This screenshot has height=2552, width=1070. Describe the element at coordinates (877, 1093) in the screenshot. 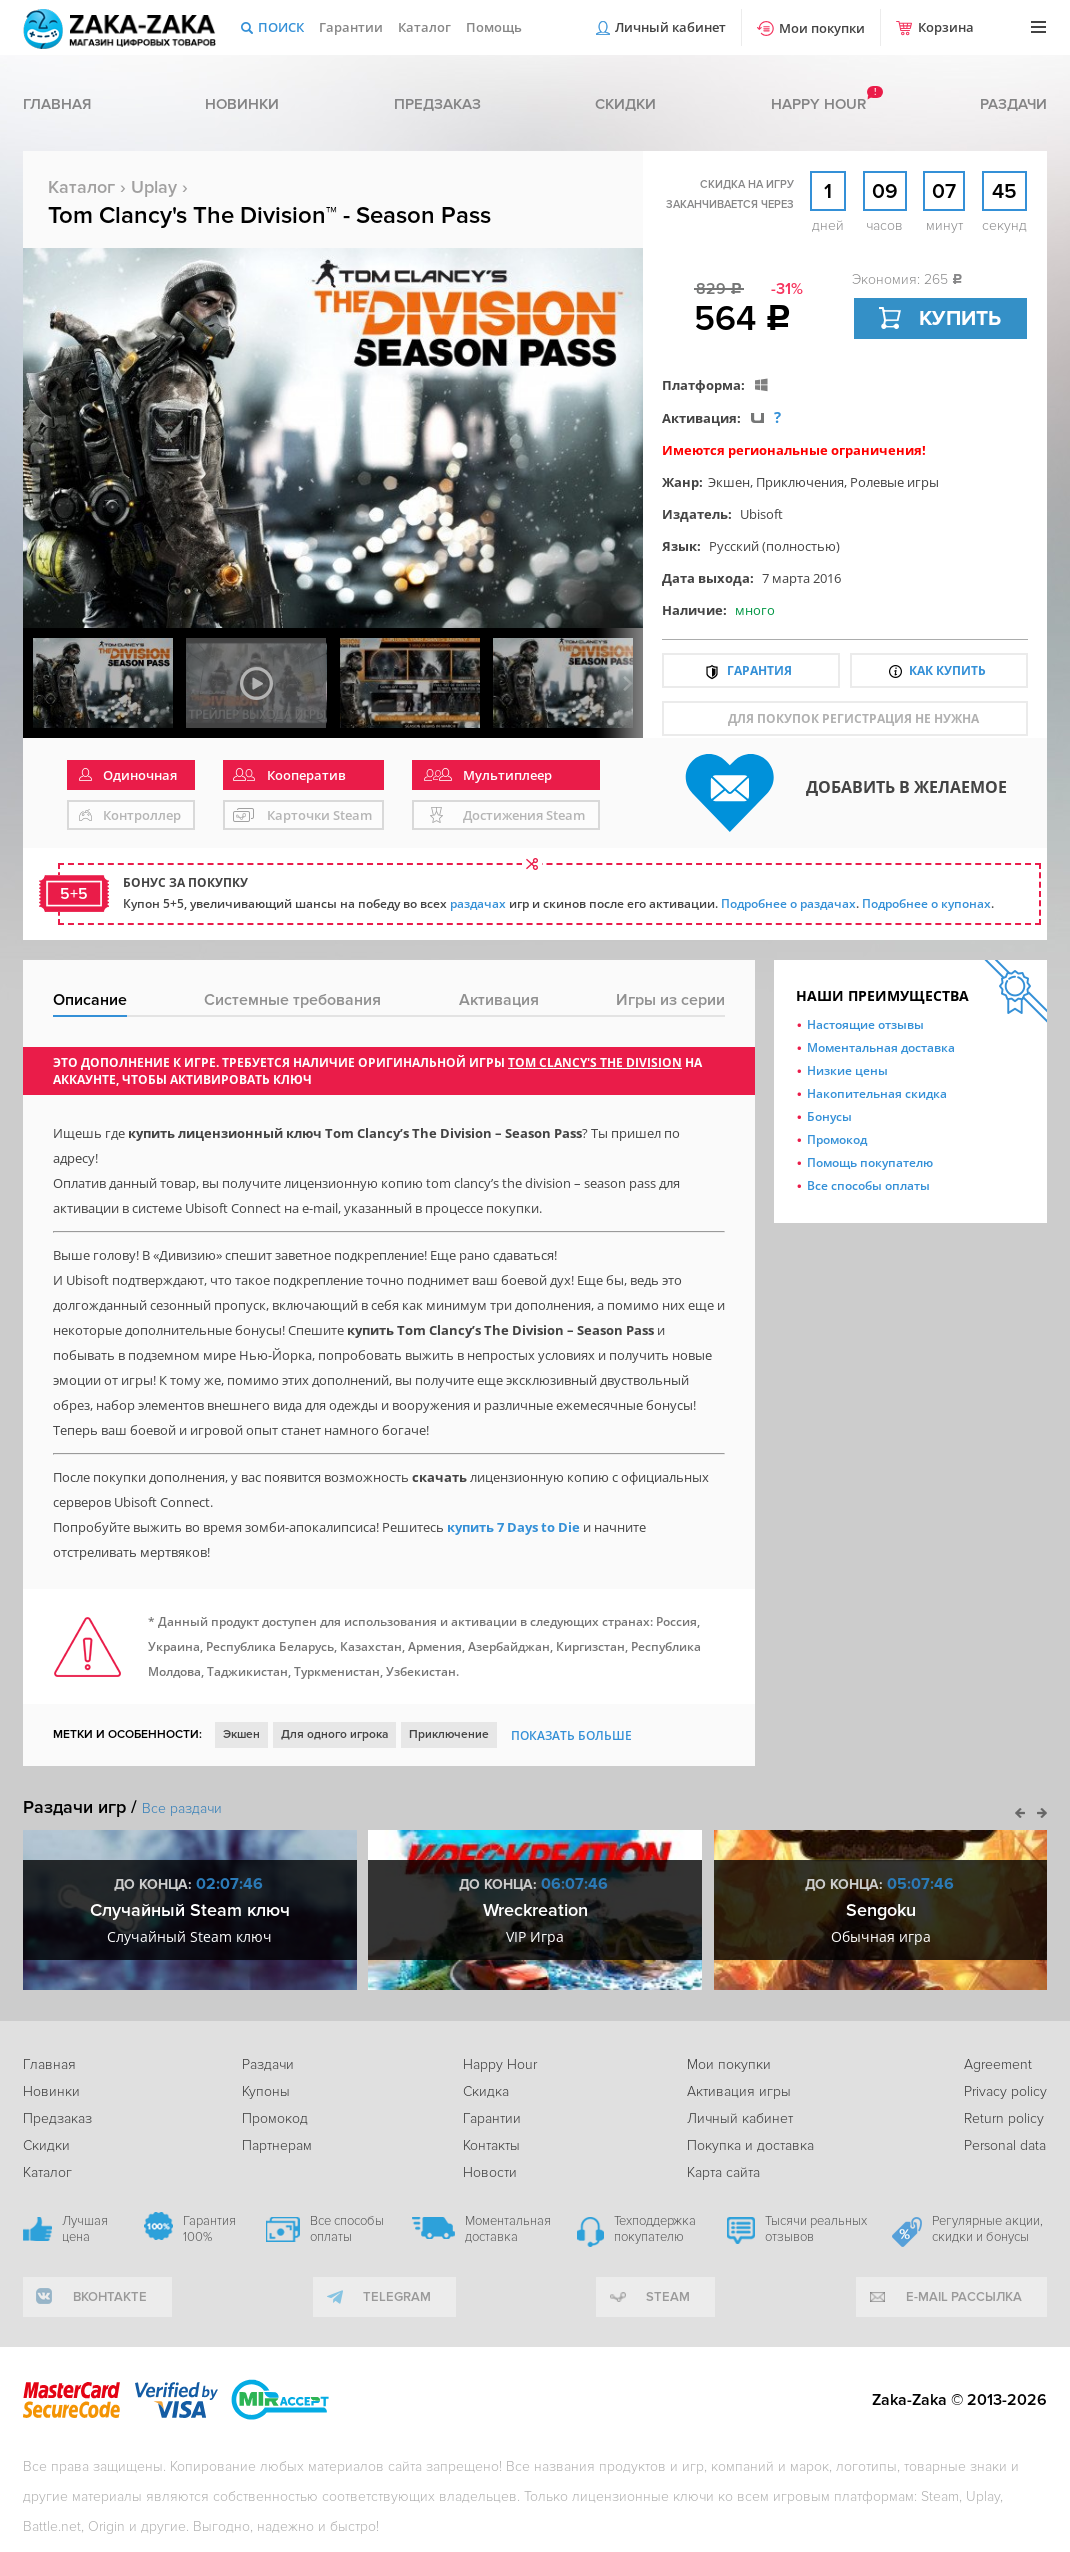

I see `Накопительная скидка` at that location.